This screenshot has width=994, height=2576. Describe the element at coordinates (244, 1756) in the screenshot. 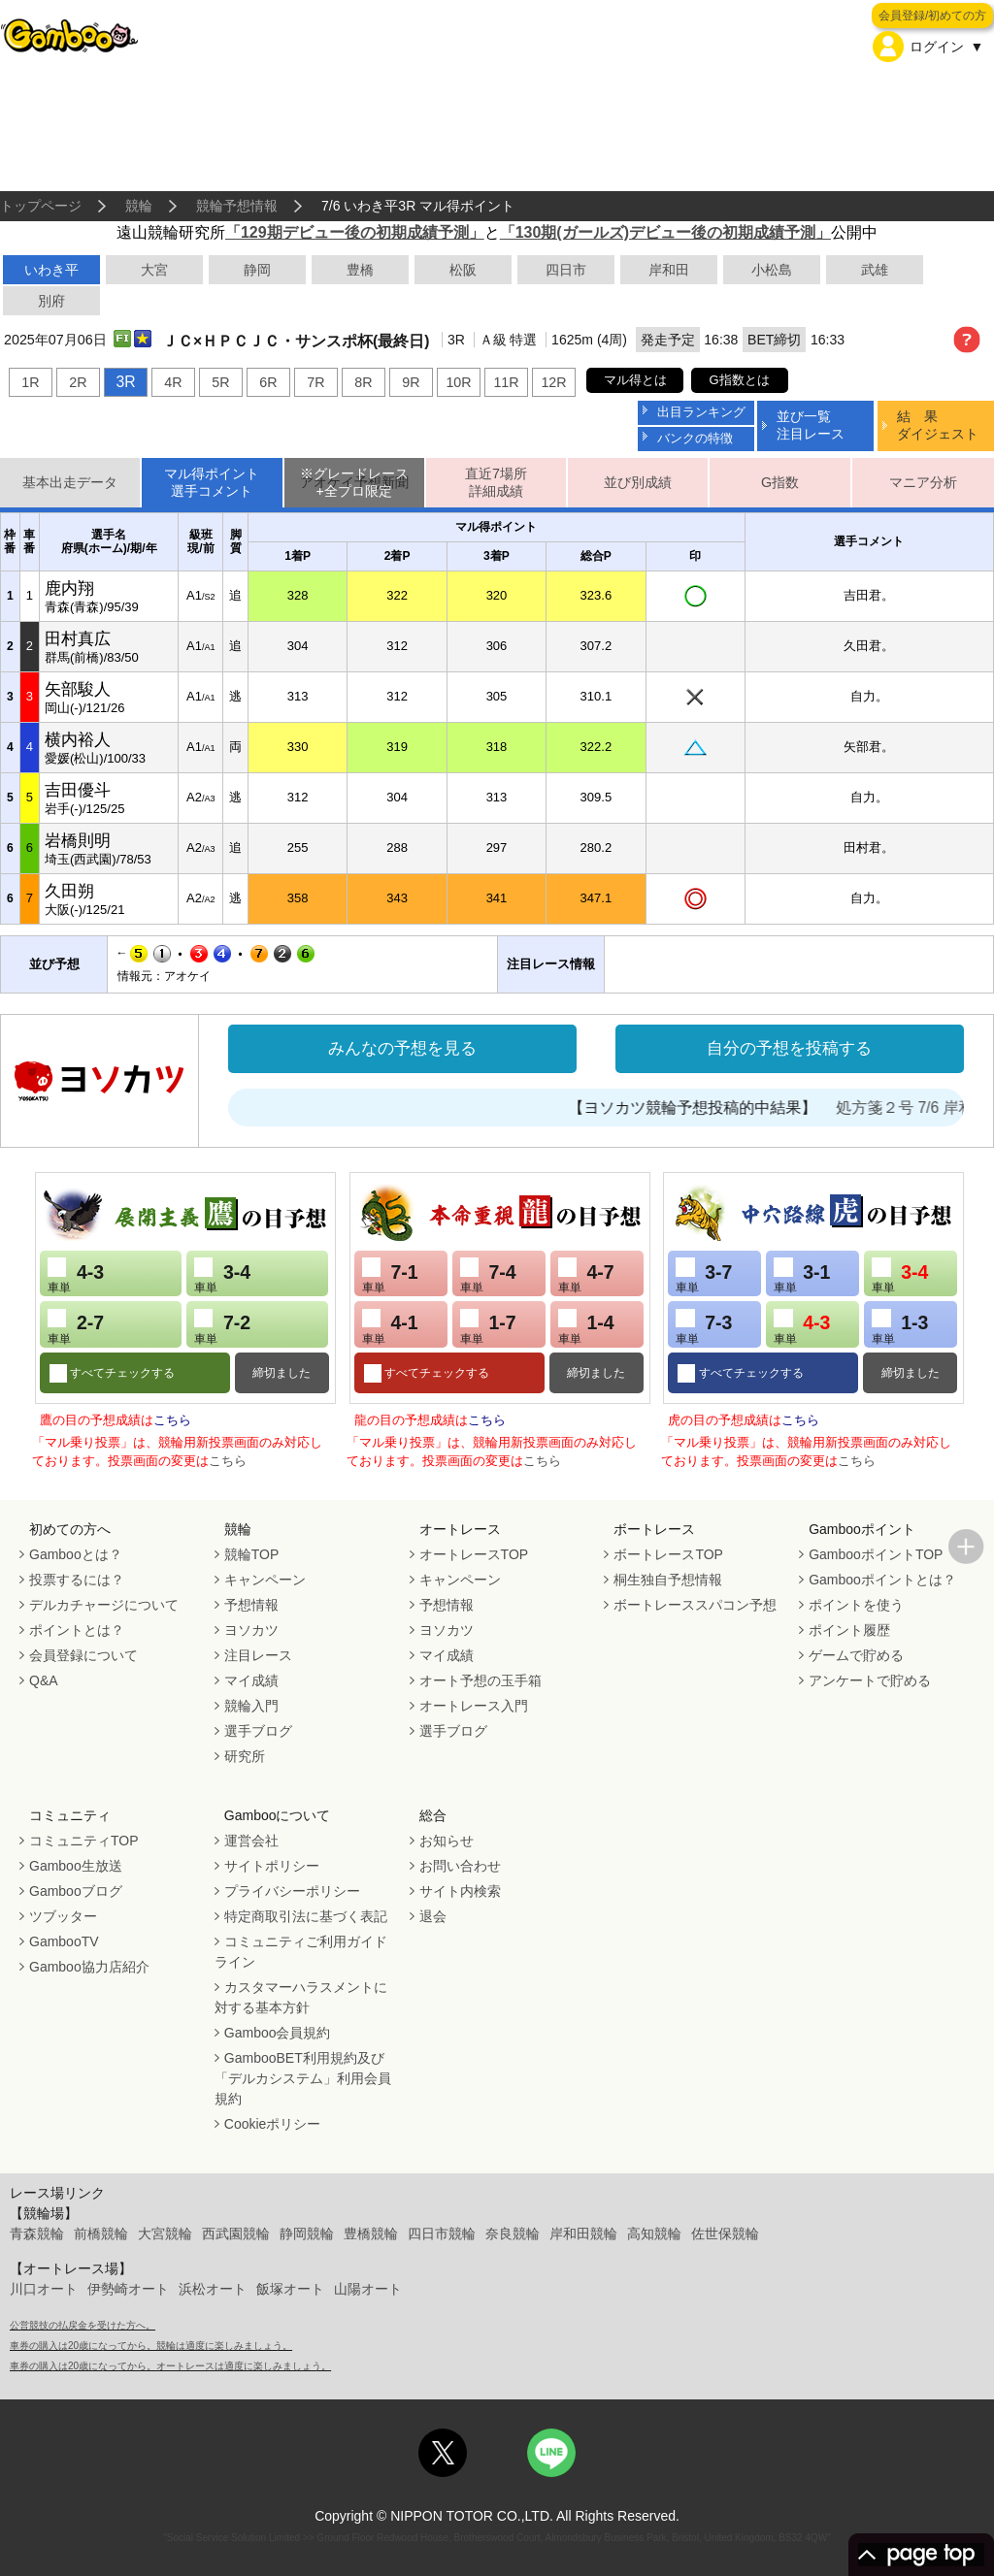

I see `研究所` at that location.